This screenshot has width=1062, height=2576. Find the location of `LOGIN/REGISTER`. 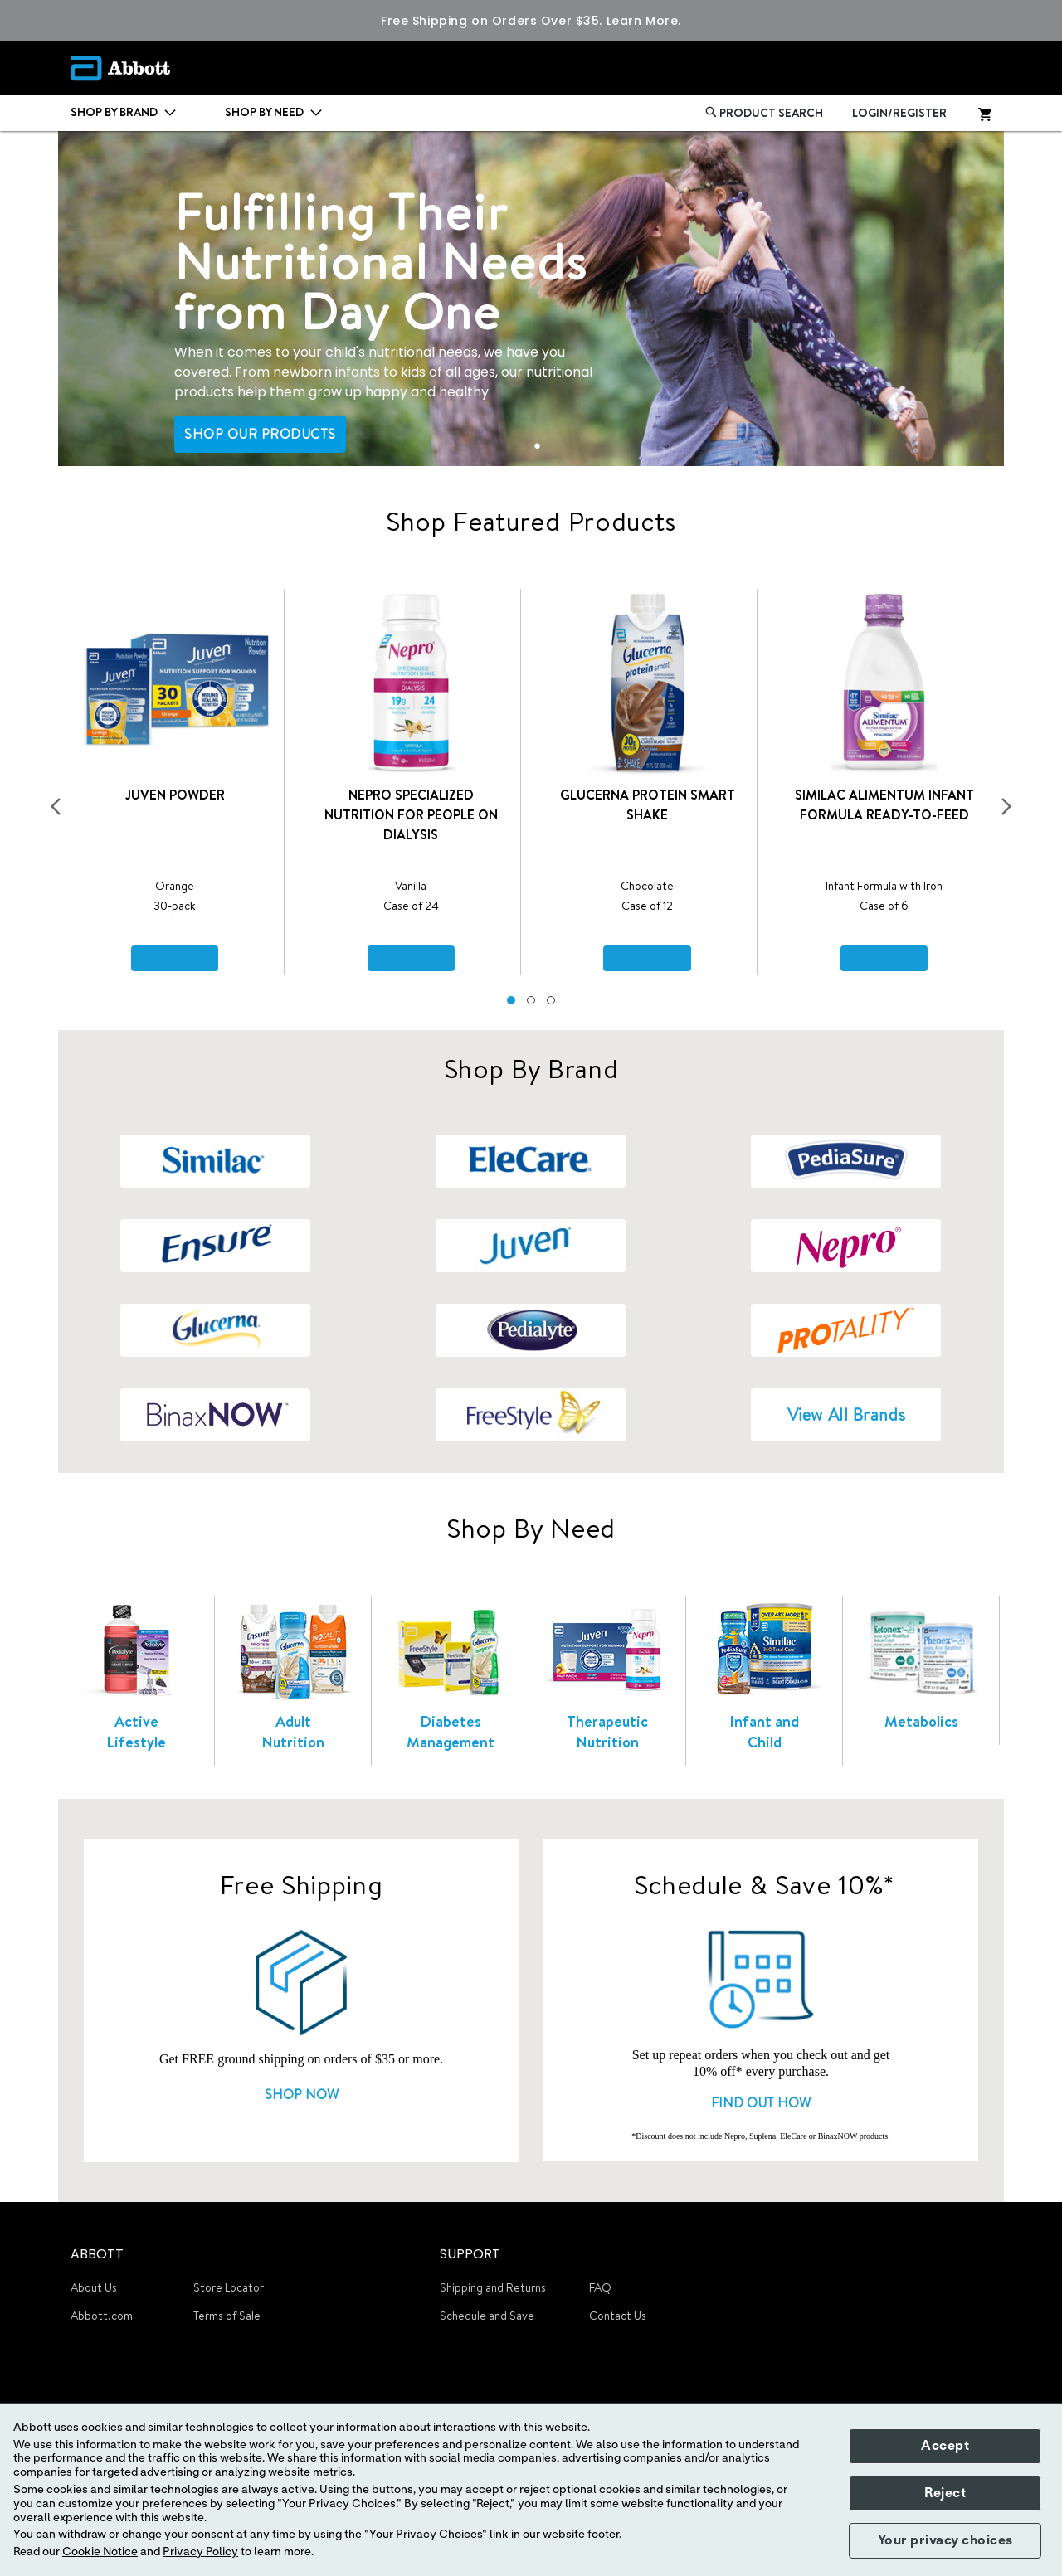

LOGIN/REGISTER is located at coordinates (899, 112).